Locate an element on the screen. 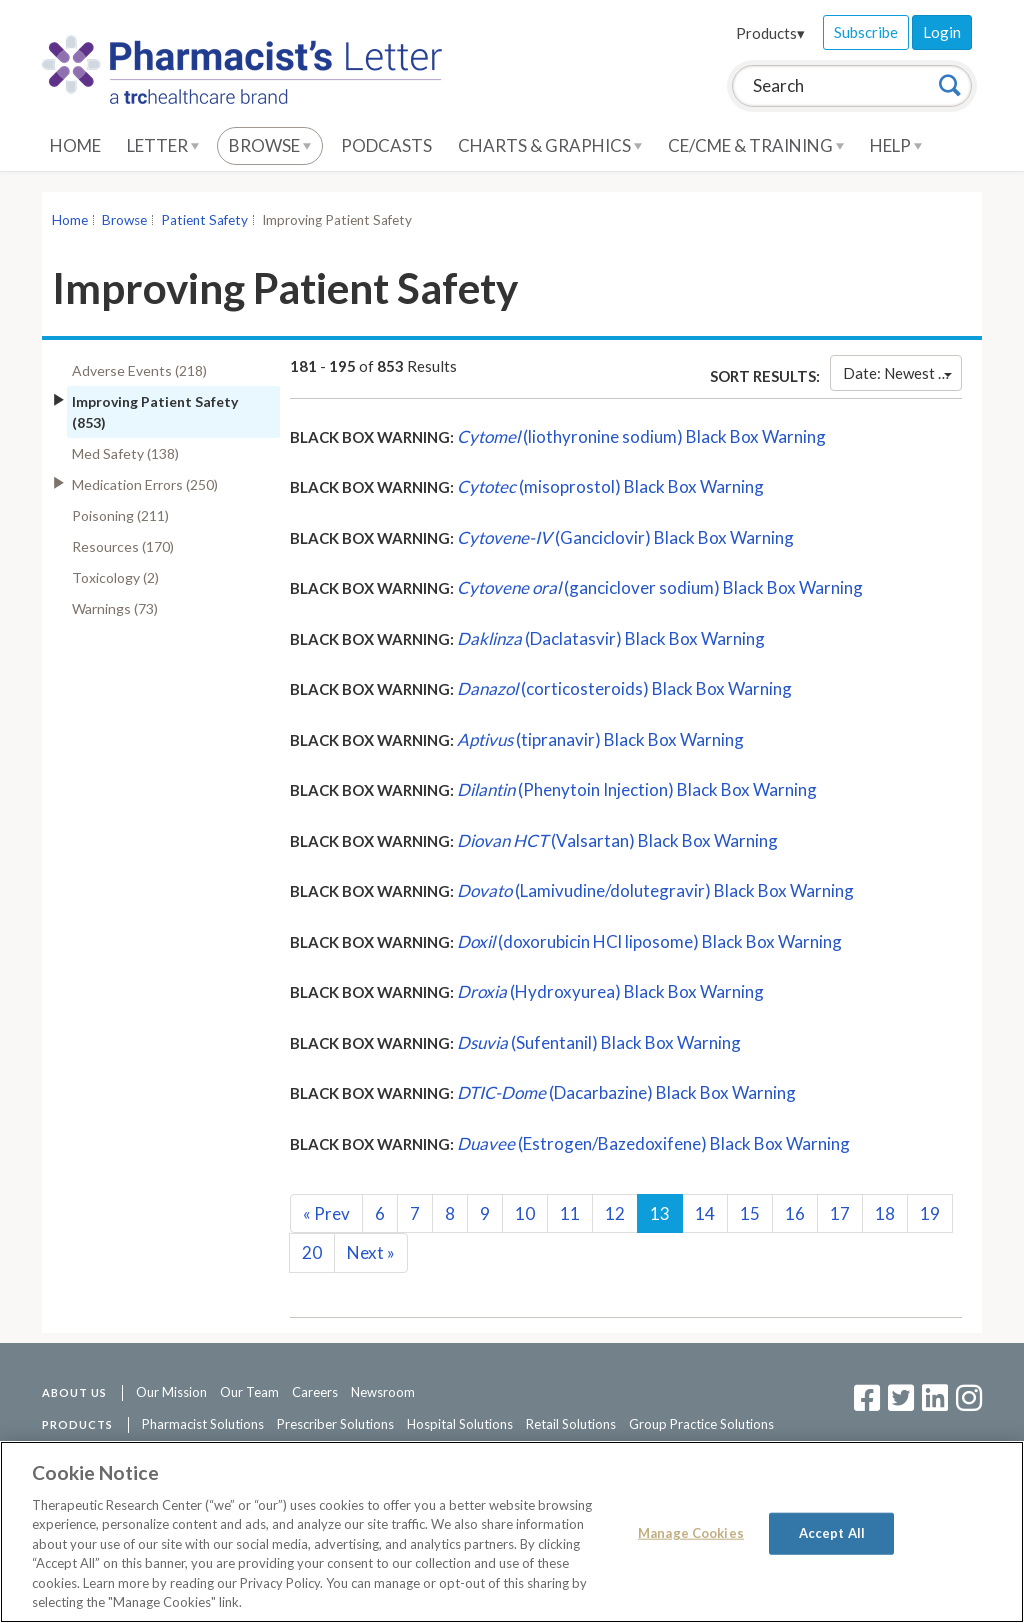 This screenshot has width=1024, height=1623. Newsroom is located at coordinates (383, 1392).